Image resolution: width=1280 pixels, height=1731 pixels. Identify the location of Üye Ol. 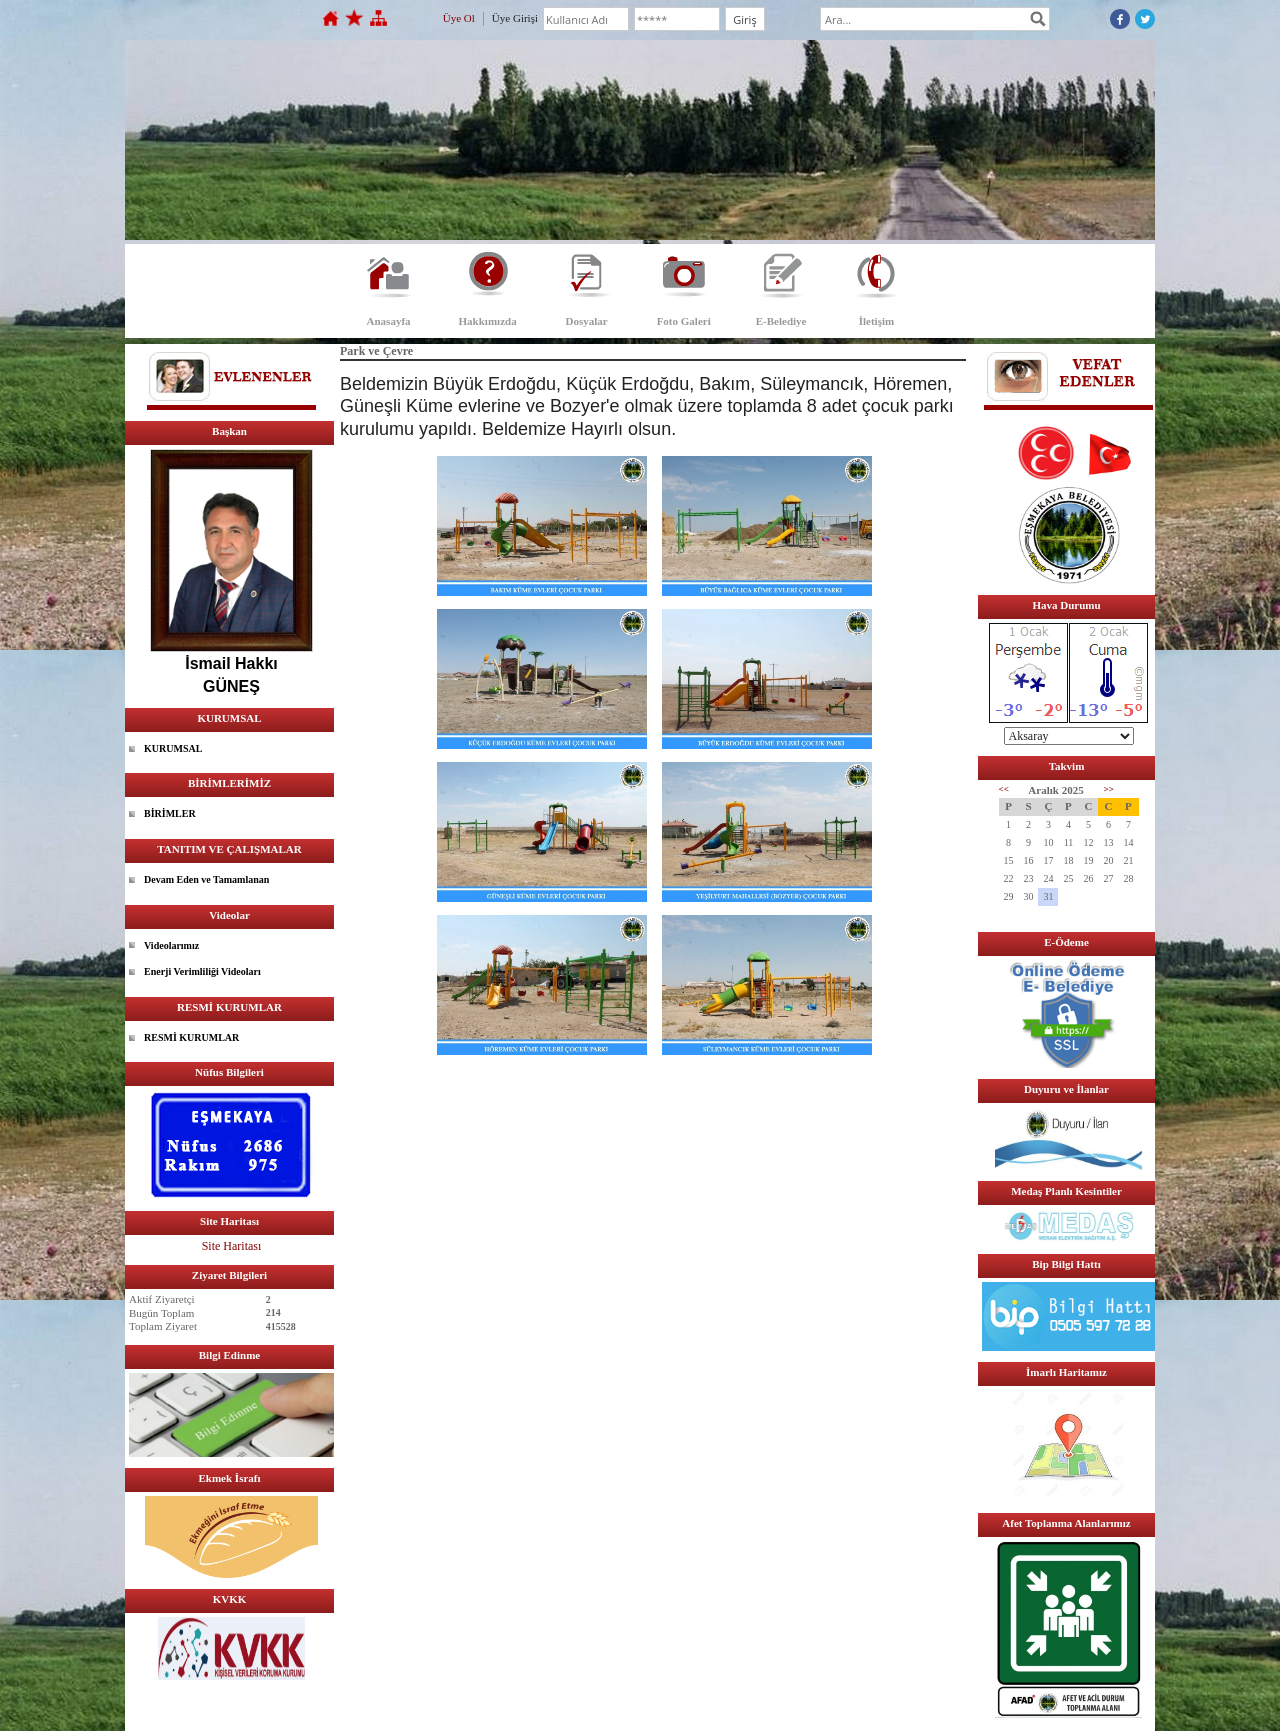
(459, 18).